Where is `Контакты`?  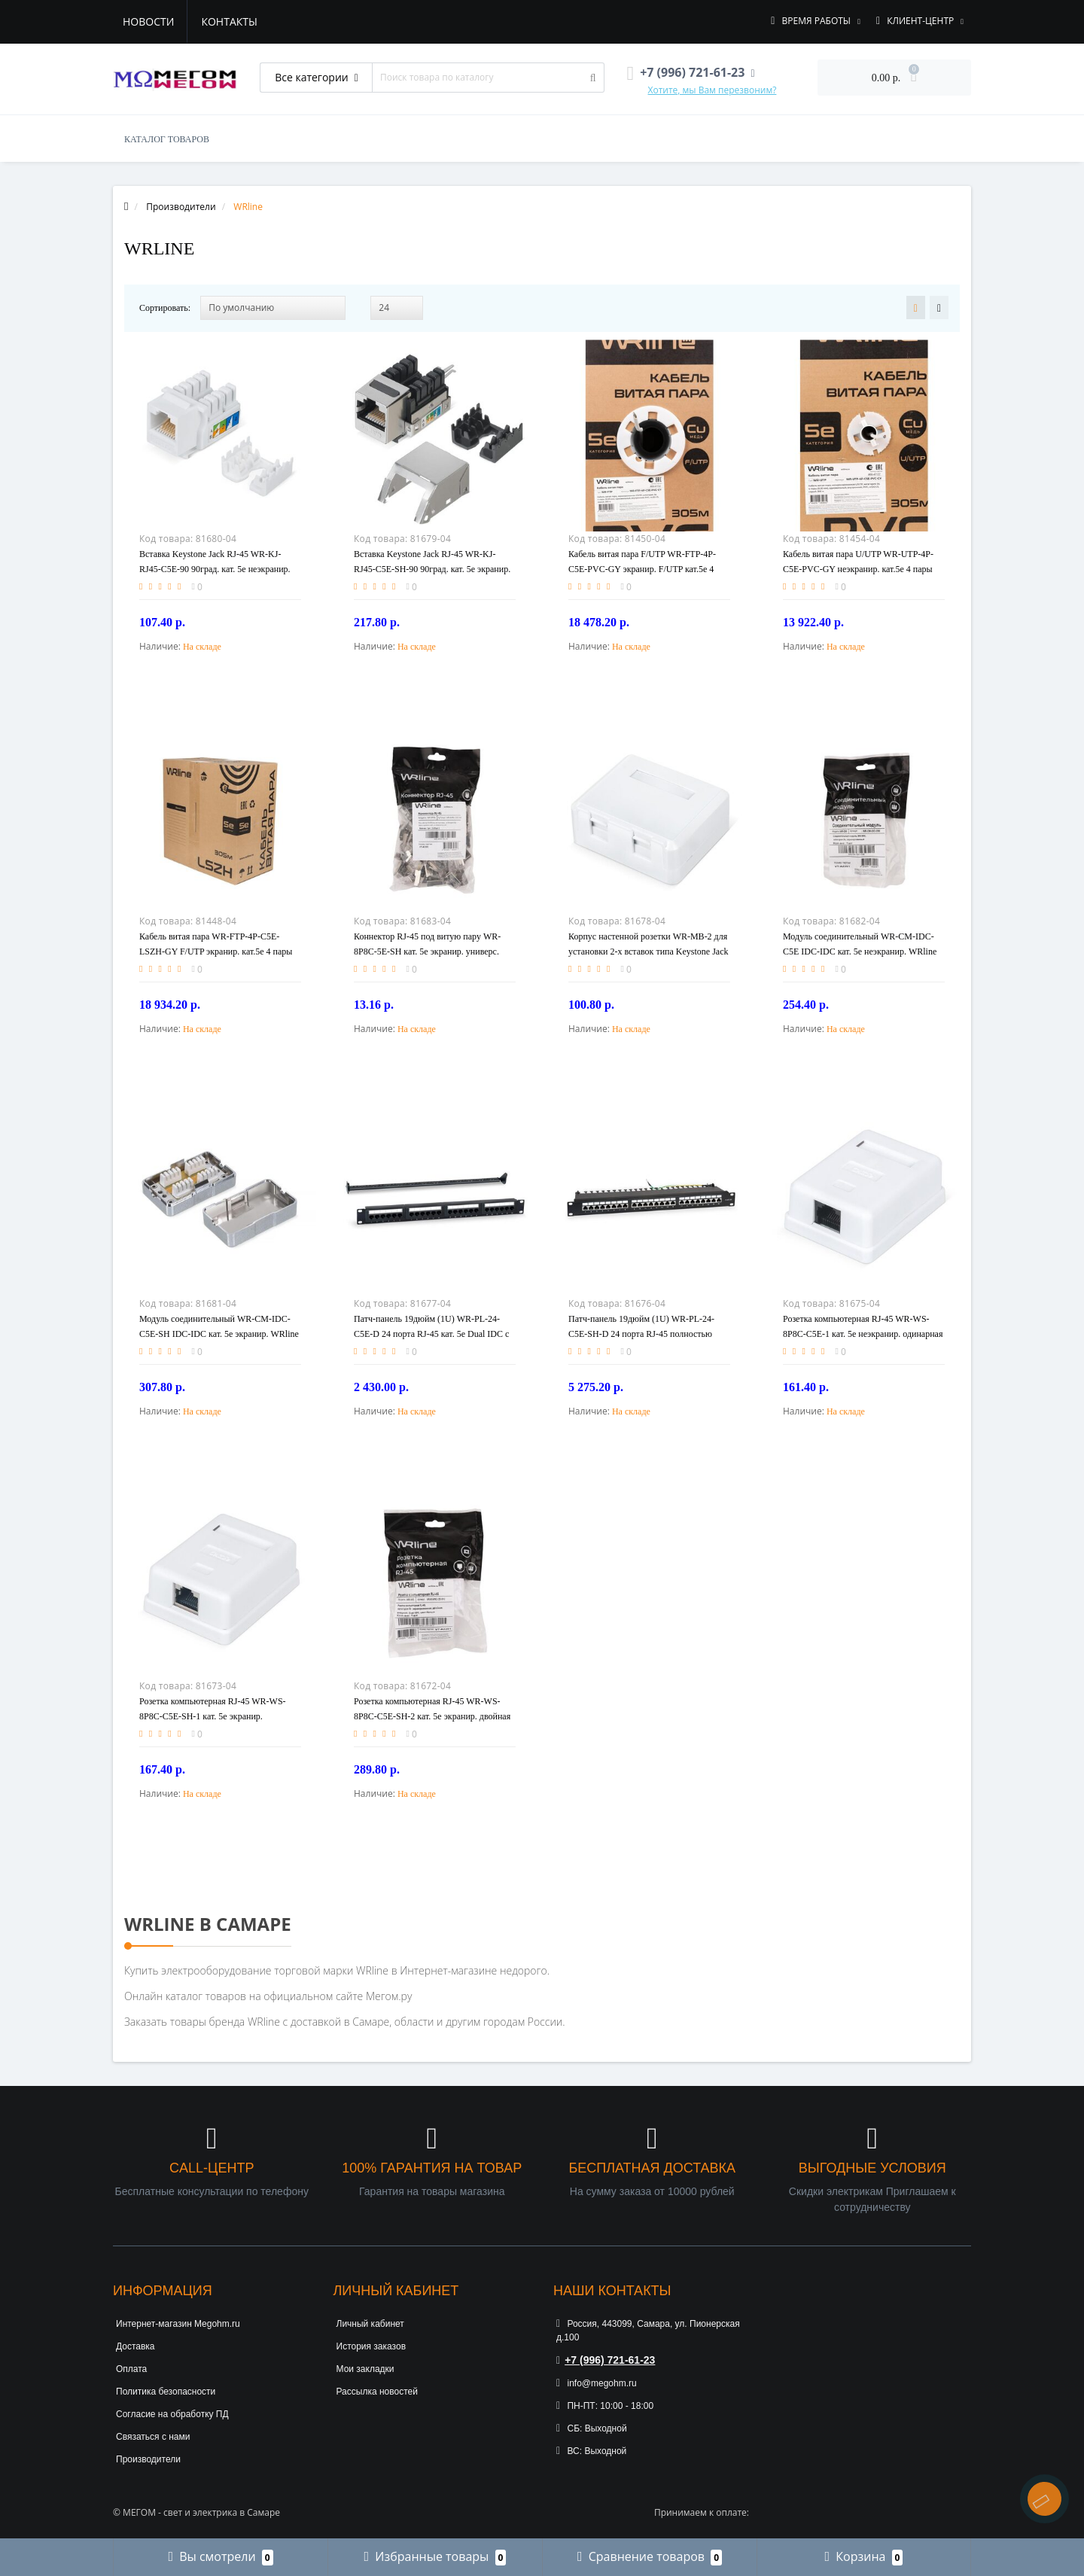 Контакты is located at coordinates (229, 21).